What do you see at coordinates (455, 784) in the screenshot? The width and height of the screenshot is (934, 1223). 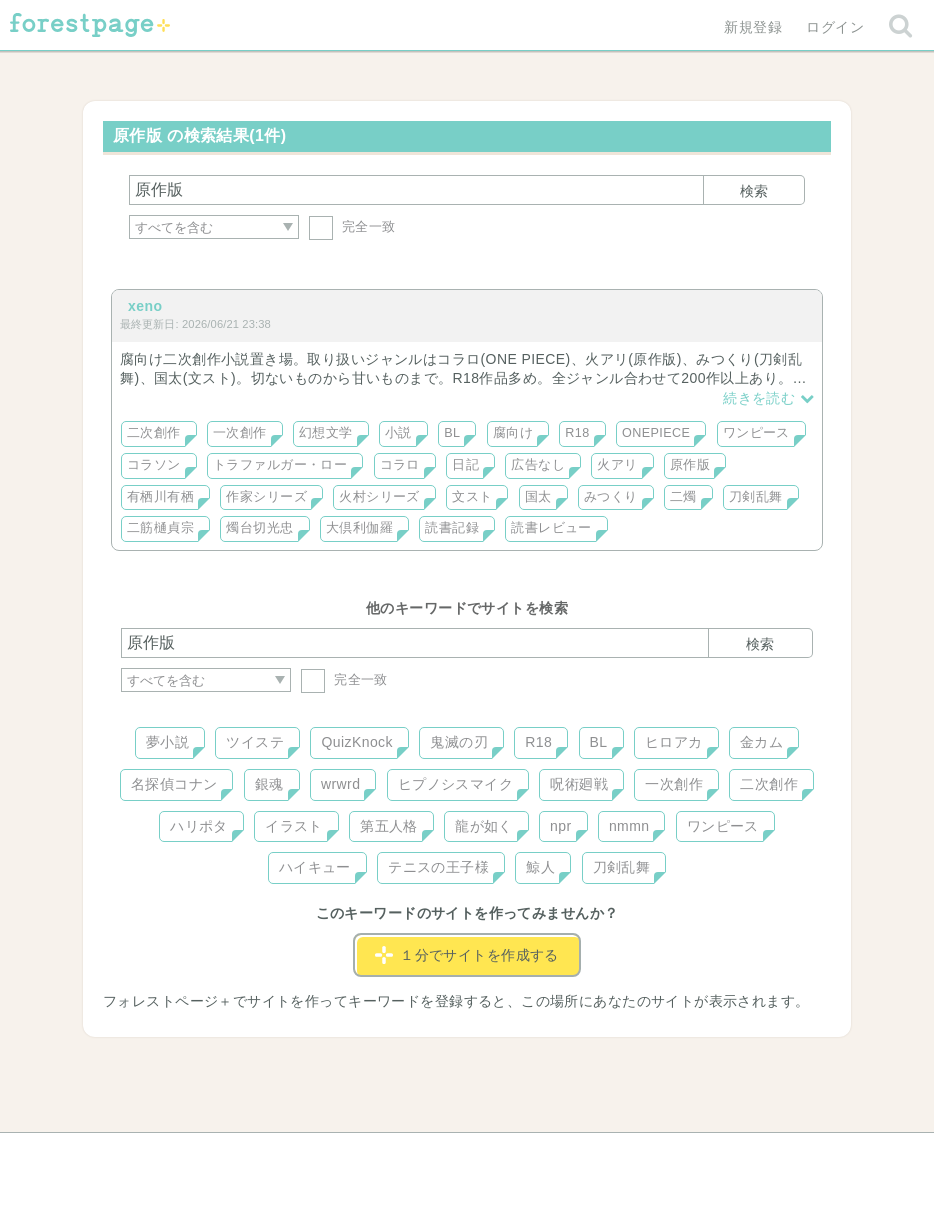 I see `ヒプノシスマイク` at bounding box center [455, 784].